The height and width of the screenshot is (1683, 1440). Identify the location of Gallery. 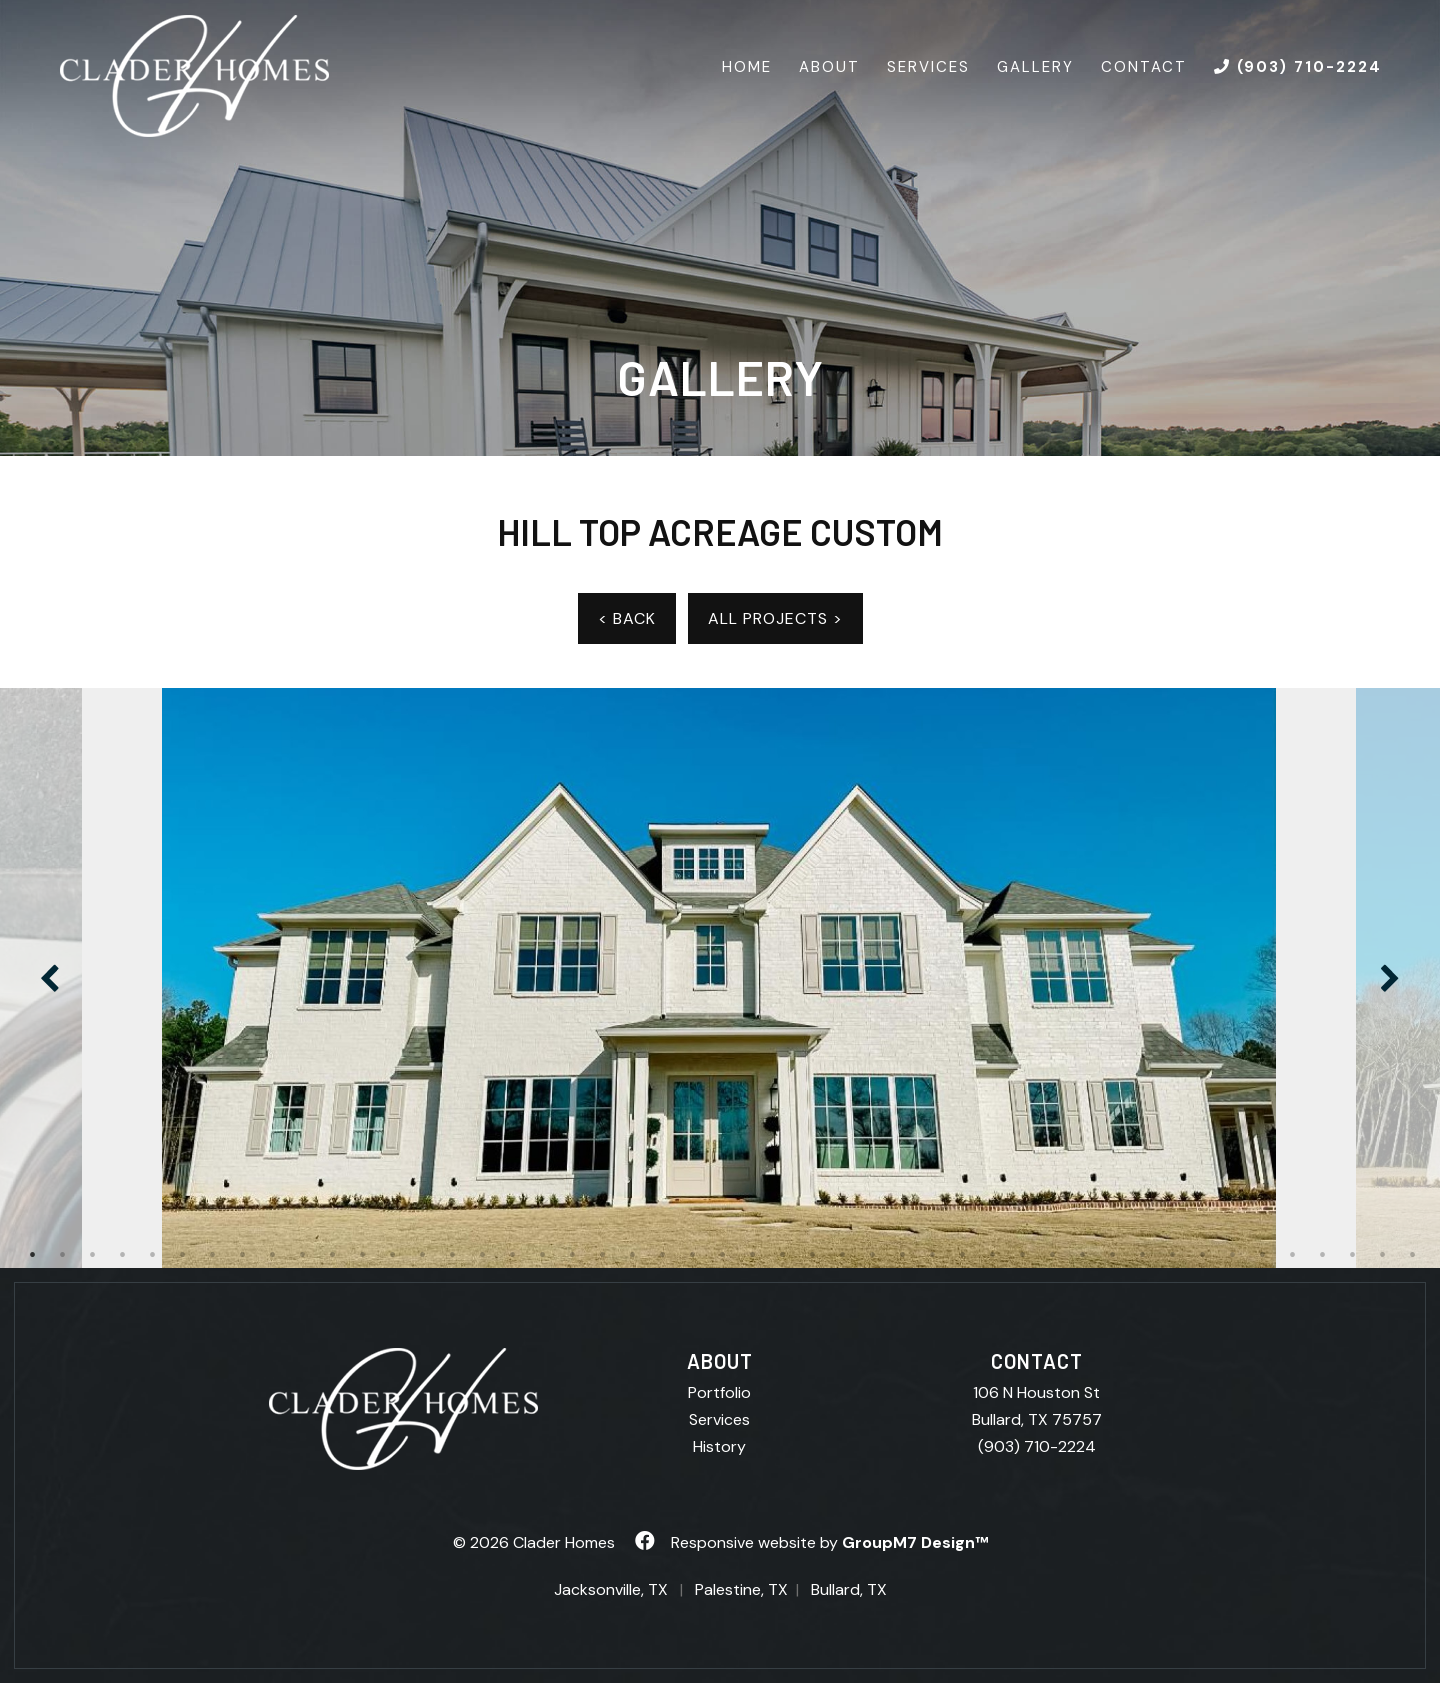
(1035, 67).